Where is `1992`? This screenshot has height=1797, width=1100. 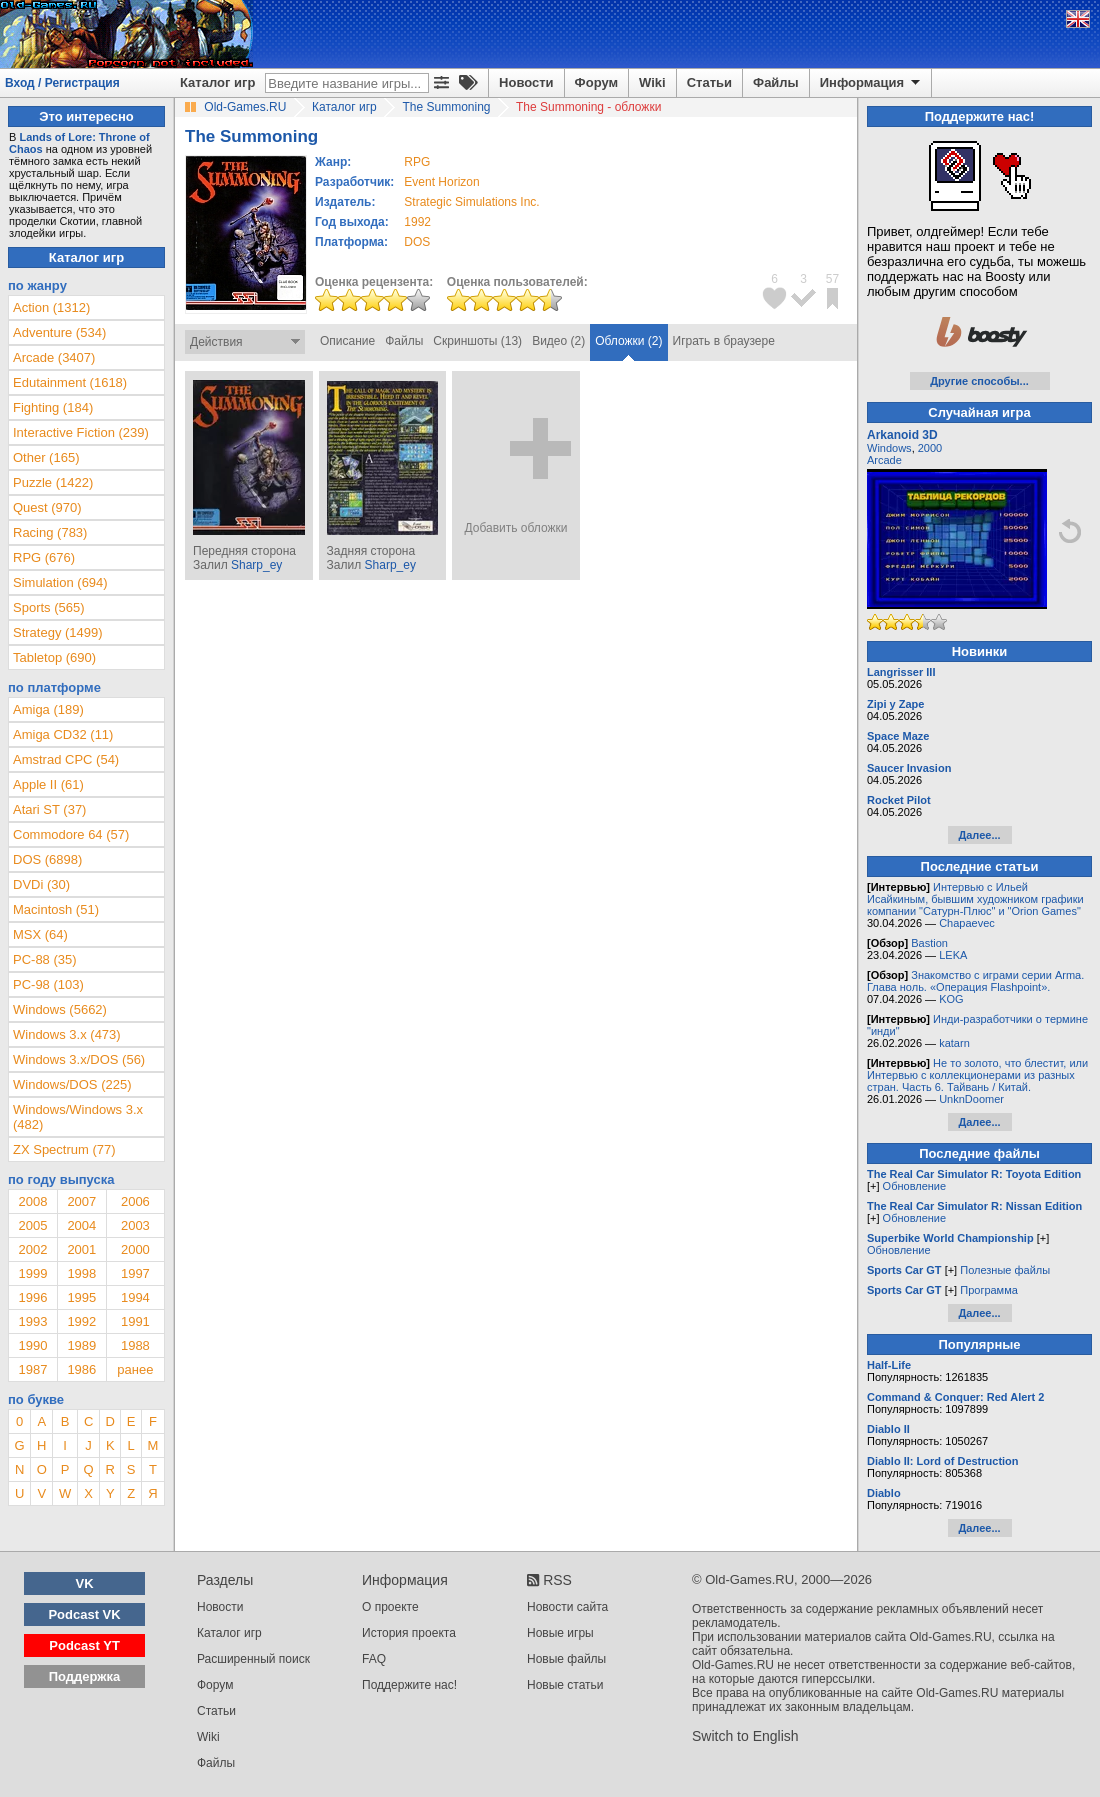
1992 is located at coordinates (417, 222).